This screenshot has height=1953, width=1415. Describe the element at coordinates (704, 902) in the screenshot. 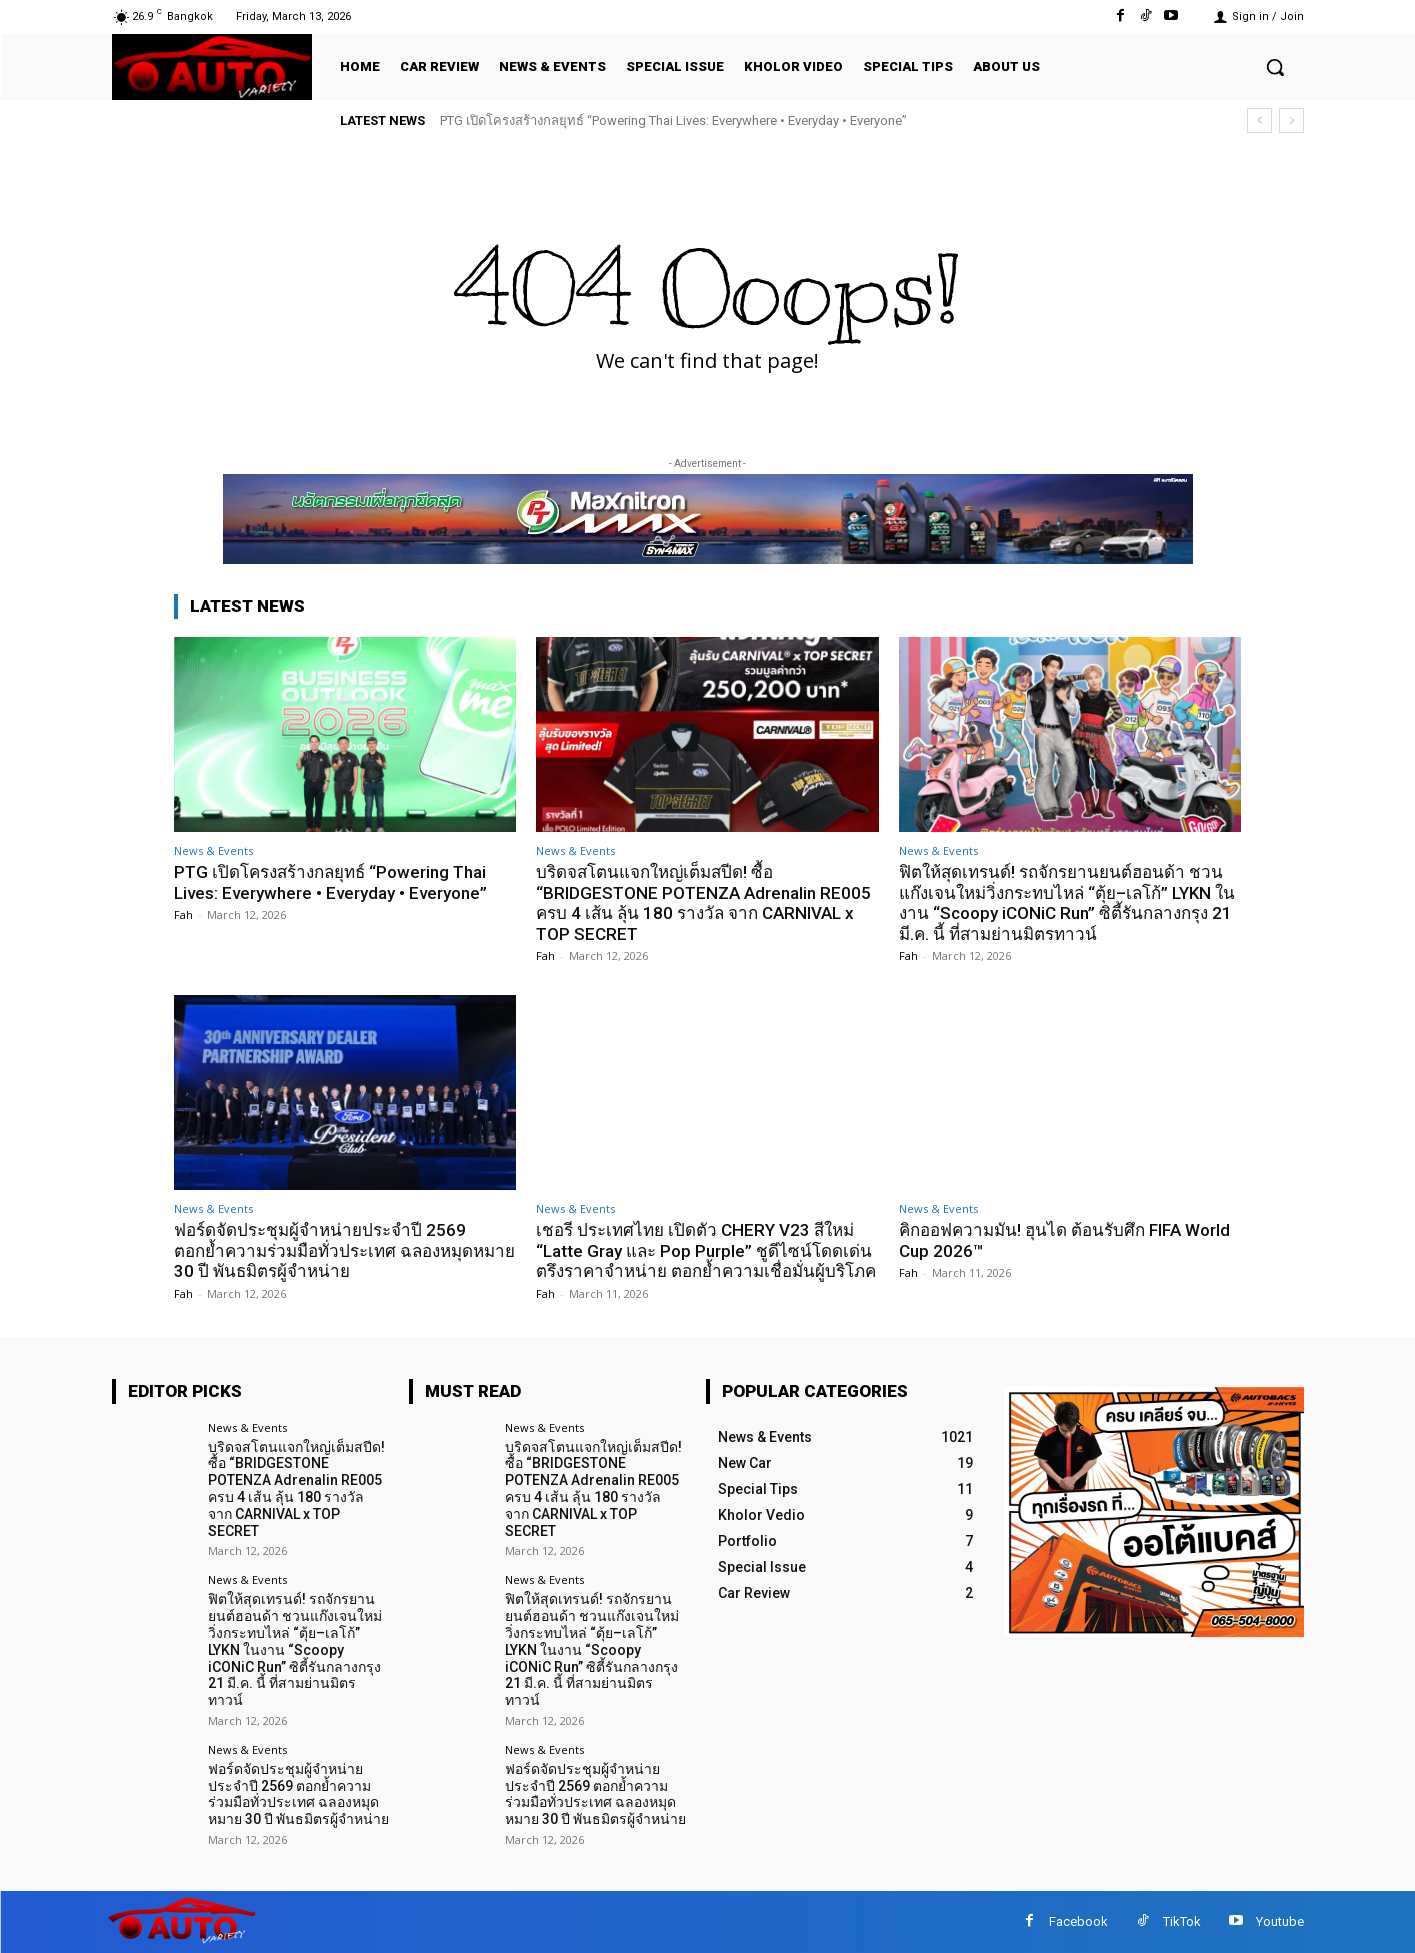

I see `บริดจสโตนแจกใหญ่เต็มสปีด! ซื้อ “BRIDGESTONE POTENZA Adrenalin RE005 ครบ 4 เส้น ลุ้น 180 รางวัล จาก CARNIVAL x TOP SECRET` at that location.